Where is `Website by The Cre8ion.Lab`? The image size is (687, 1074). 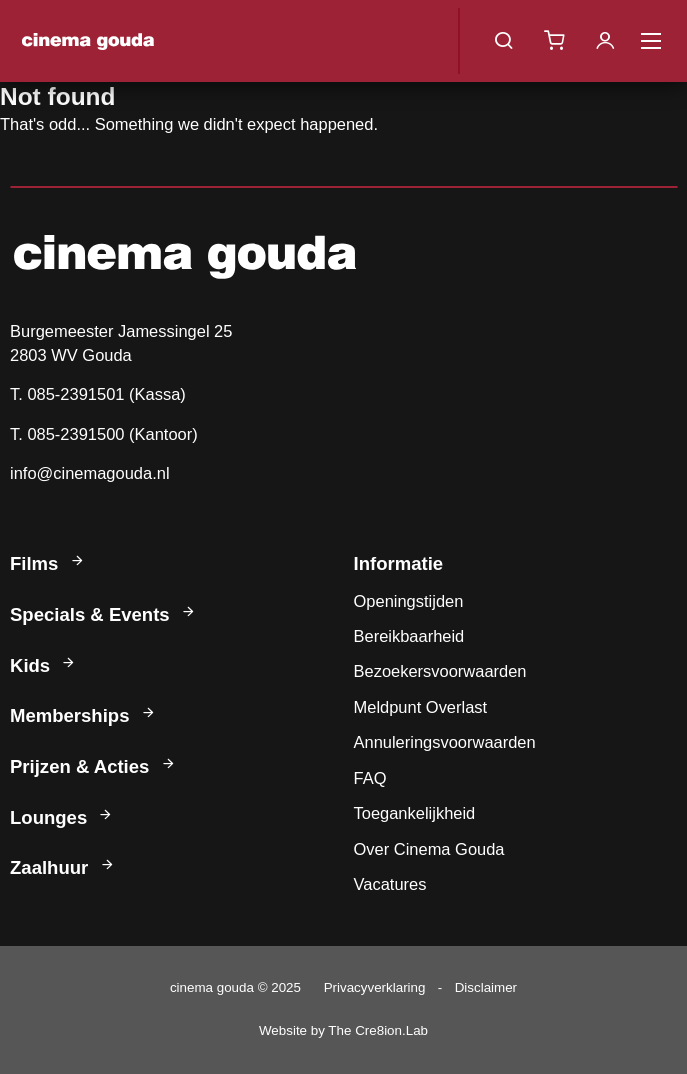
Website by The Cre8ion.Lab is located at coordinates (343, 1030).